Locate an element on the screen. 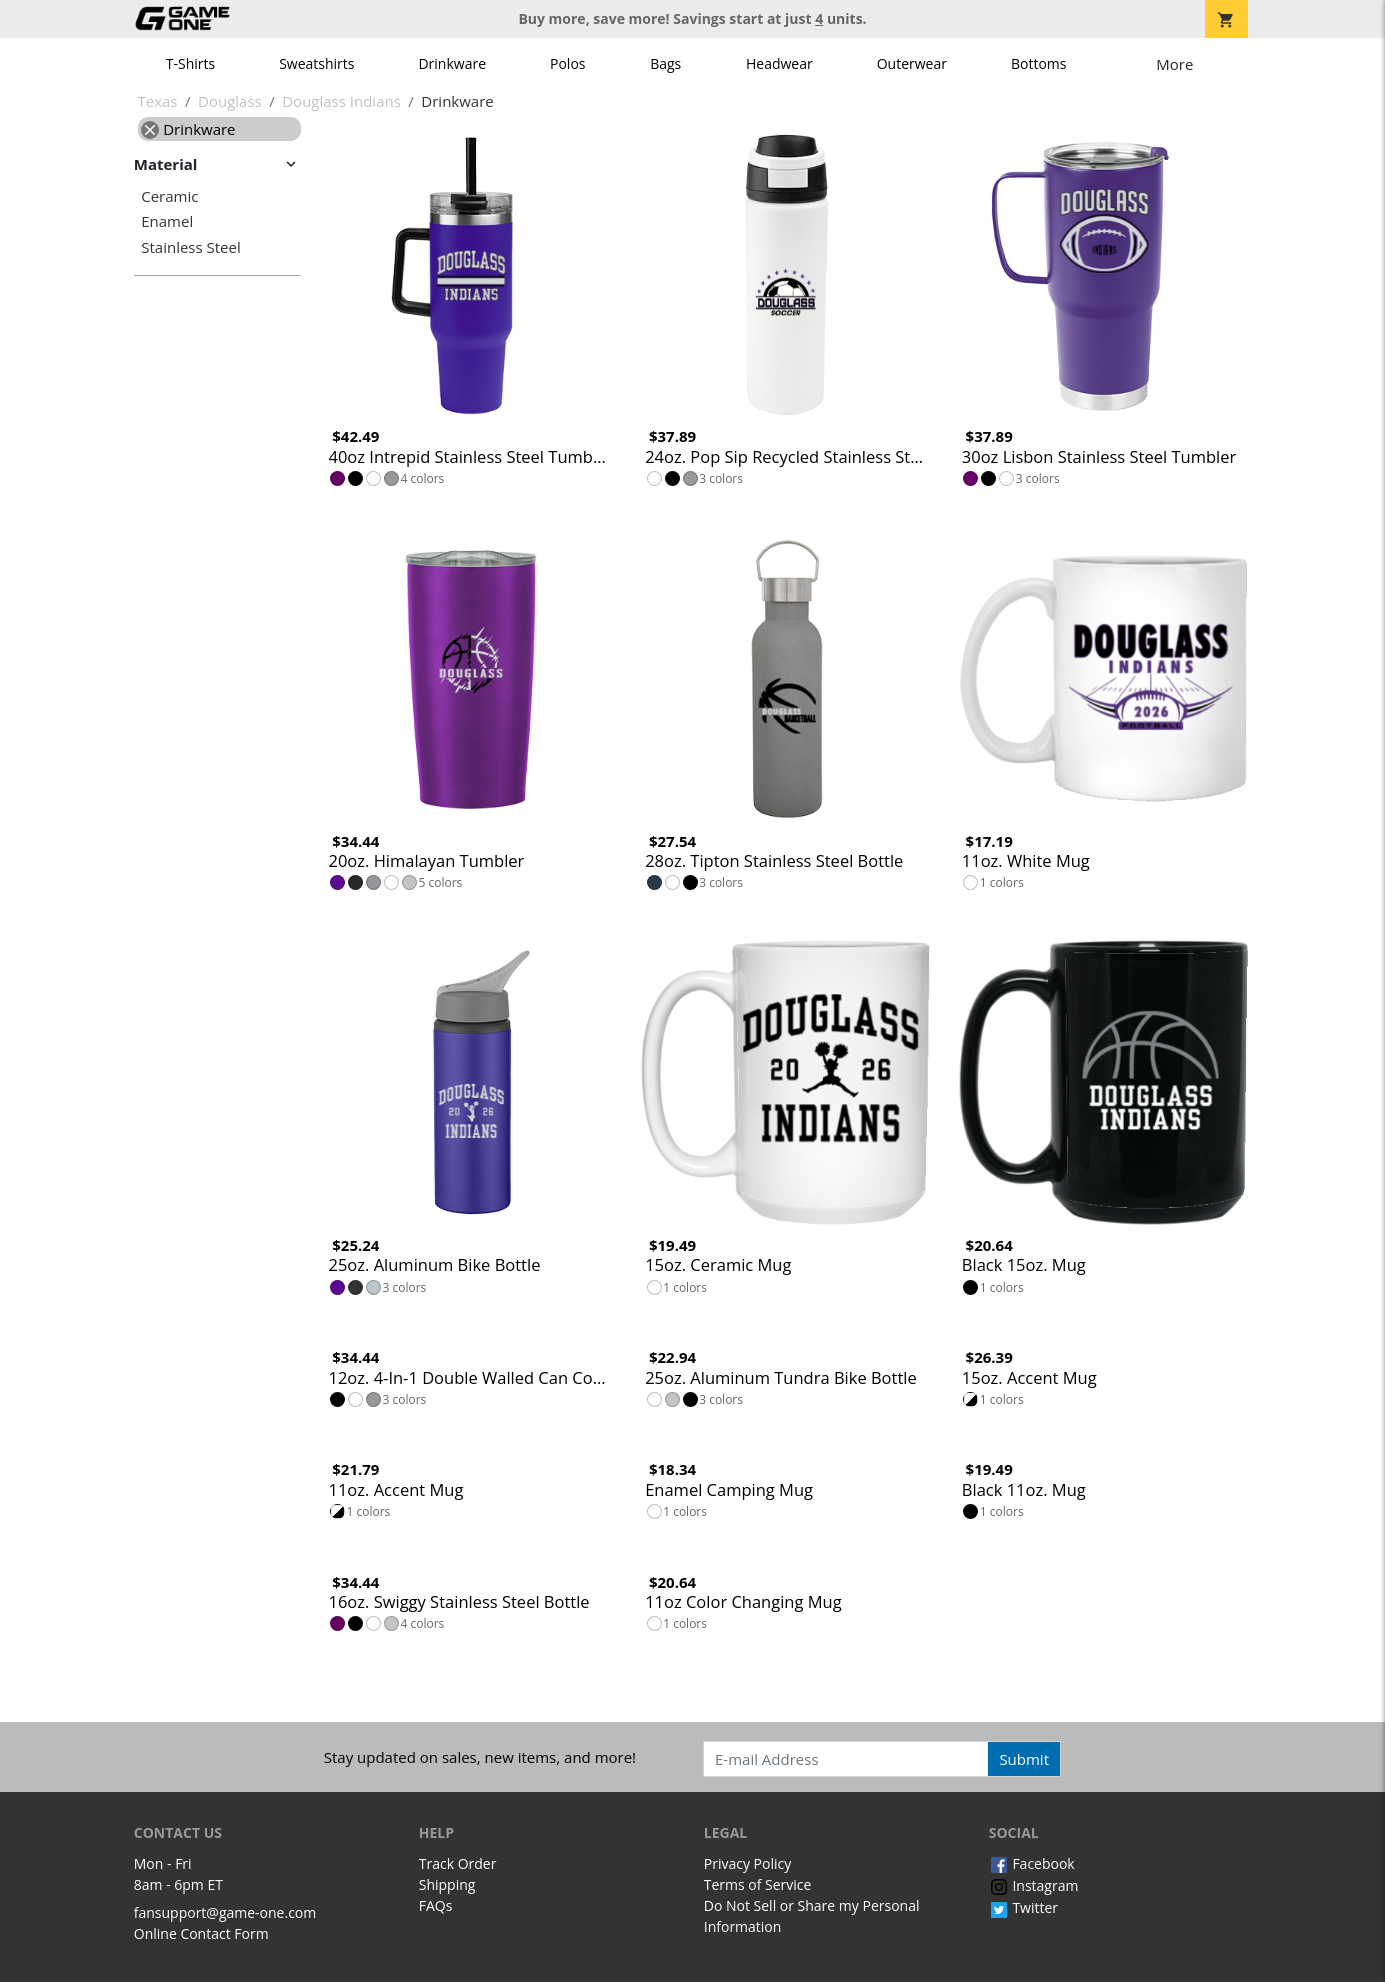 This screenshot has height=1982, width=1385. fansupport@game-one.com is located at coordinates (225, 1912).